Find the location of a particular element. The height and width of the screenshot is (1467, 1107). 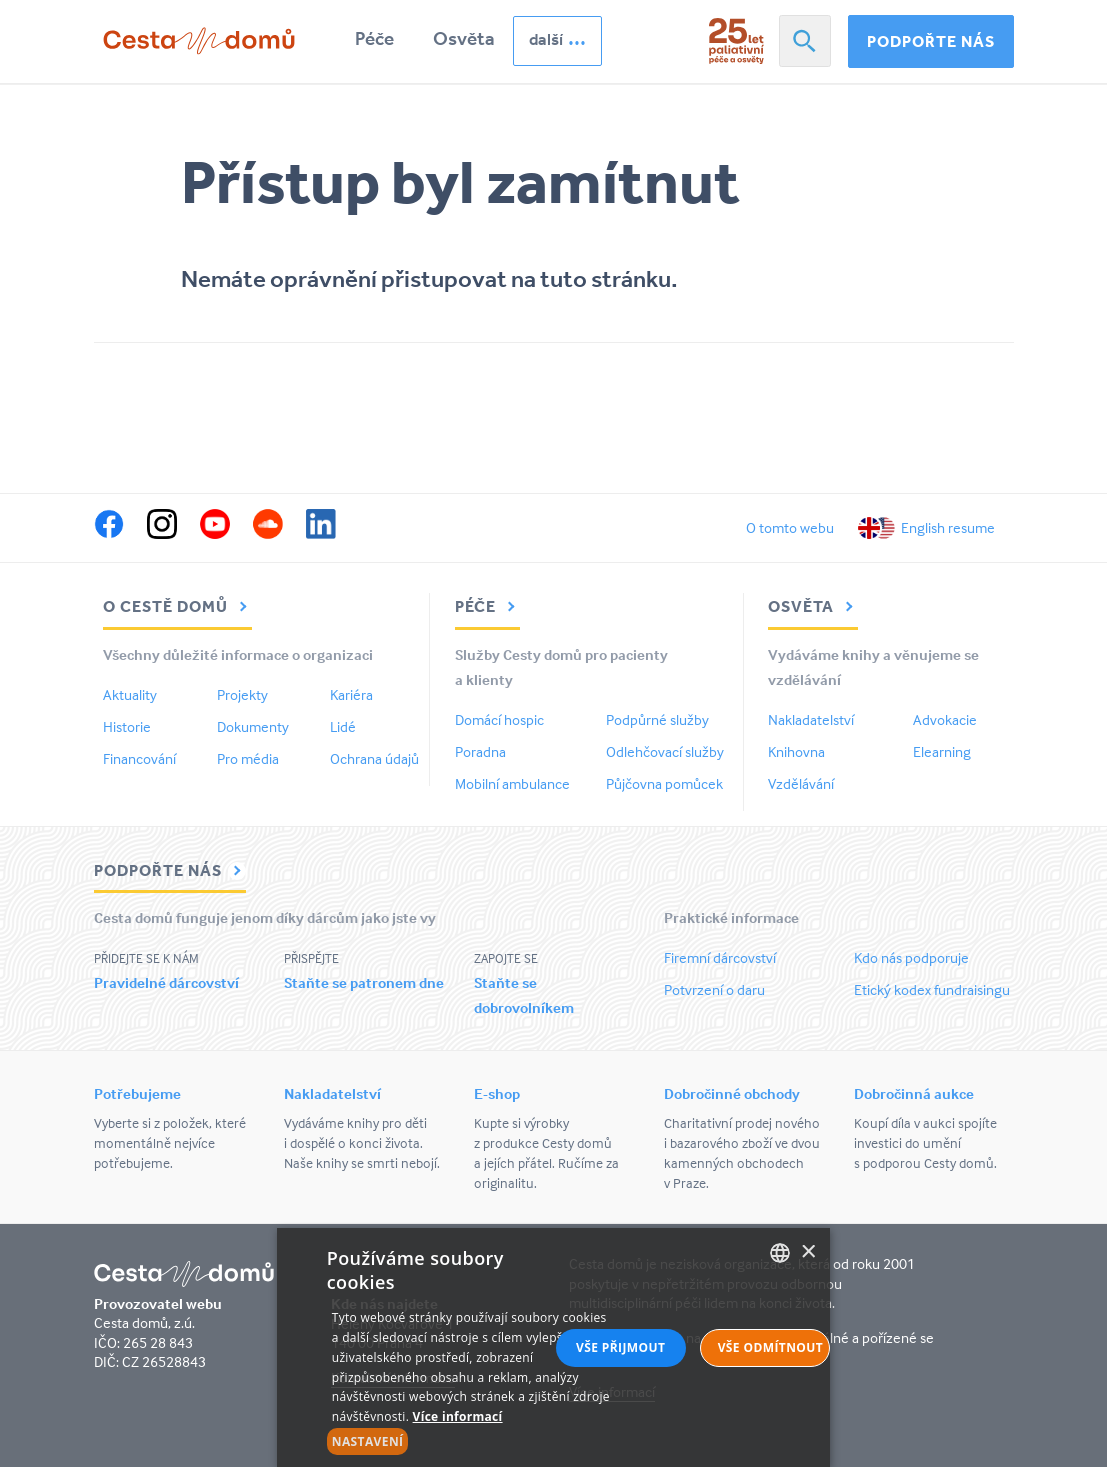

Dobročinná aukce is located at coordinates (914, 1093).